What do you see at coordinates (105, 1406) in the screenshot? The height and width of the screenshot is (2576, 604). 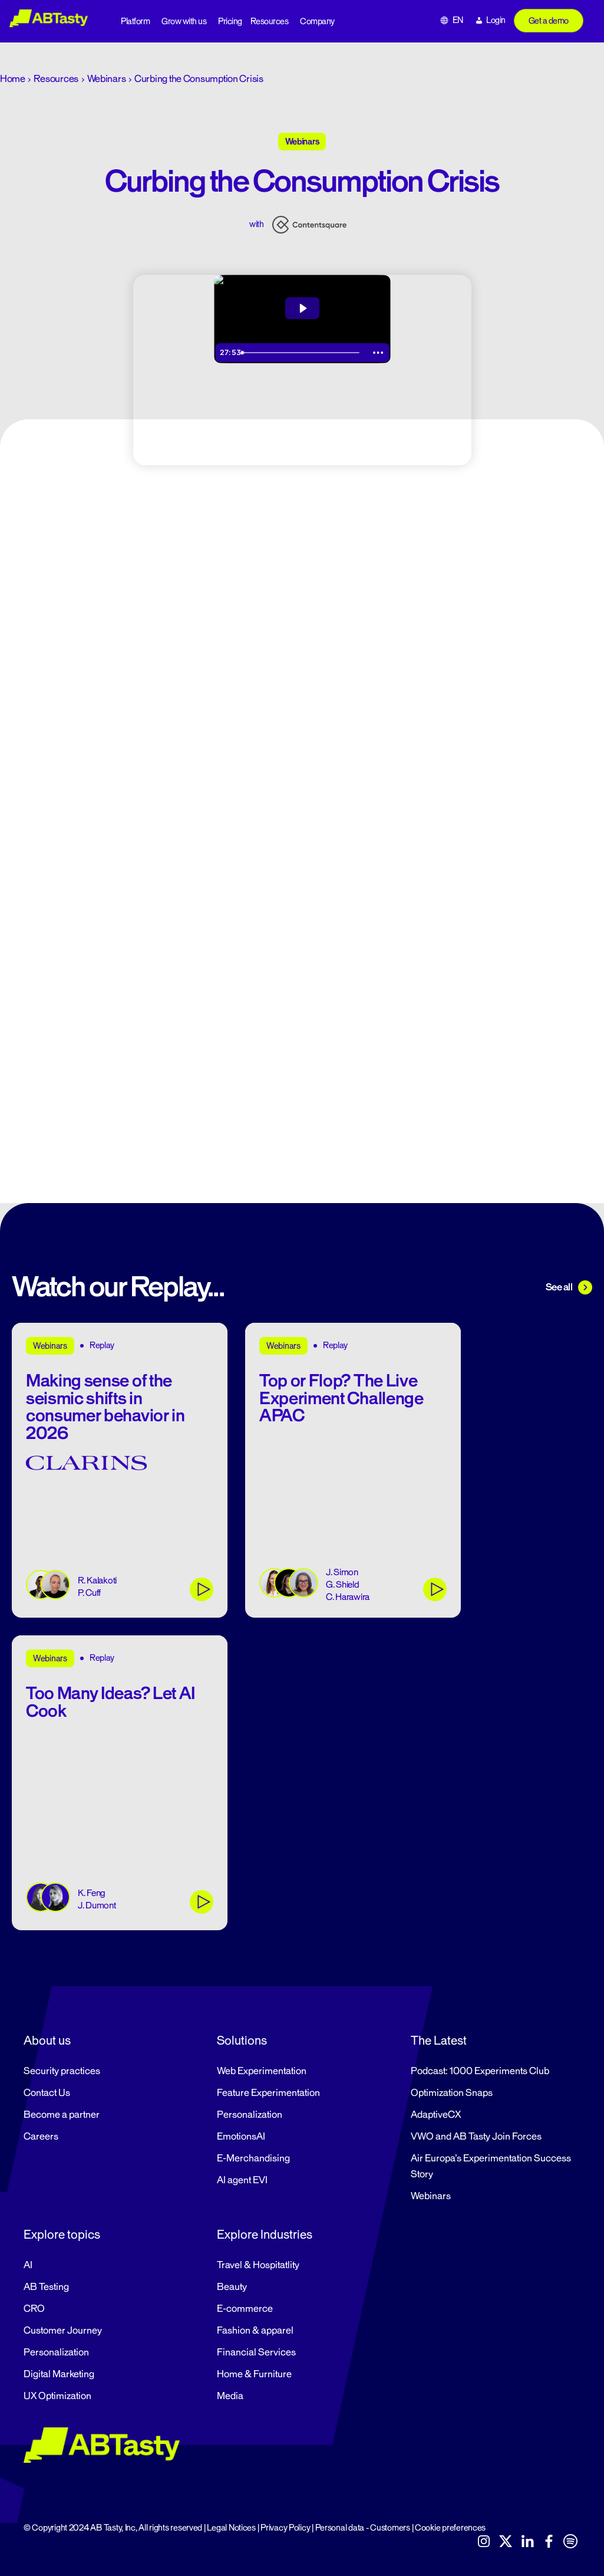 I see `Making sense of the seismic shifts in consumer behavior in 2026` at bounding box center [105, 1406].